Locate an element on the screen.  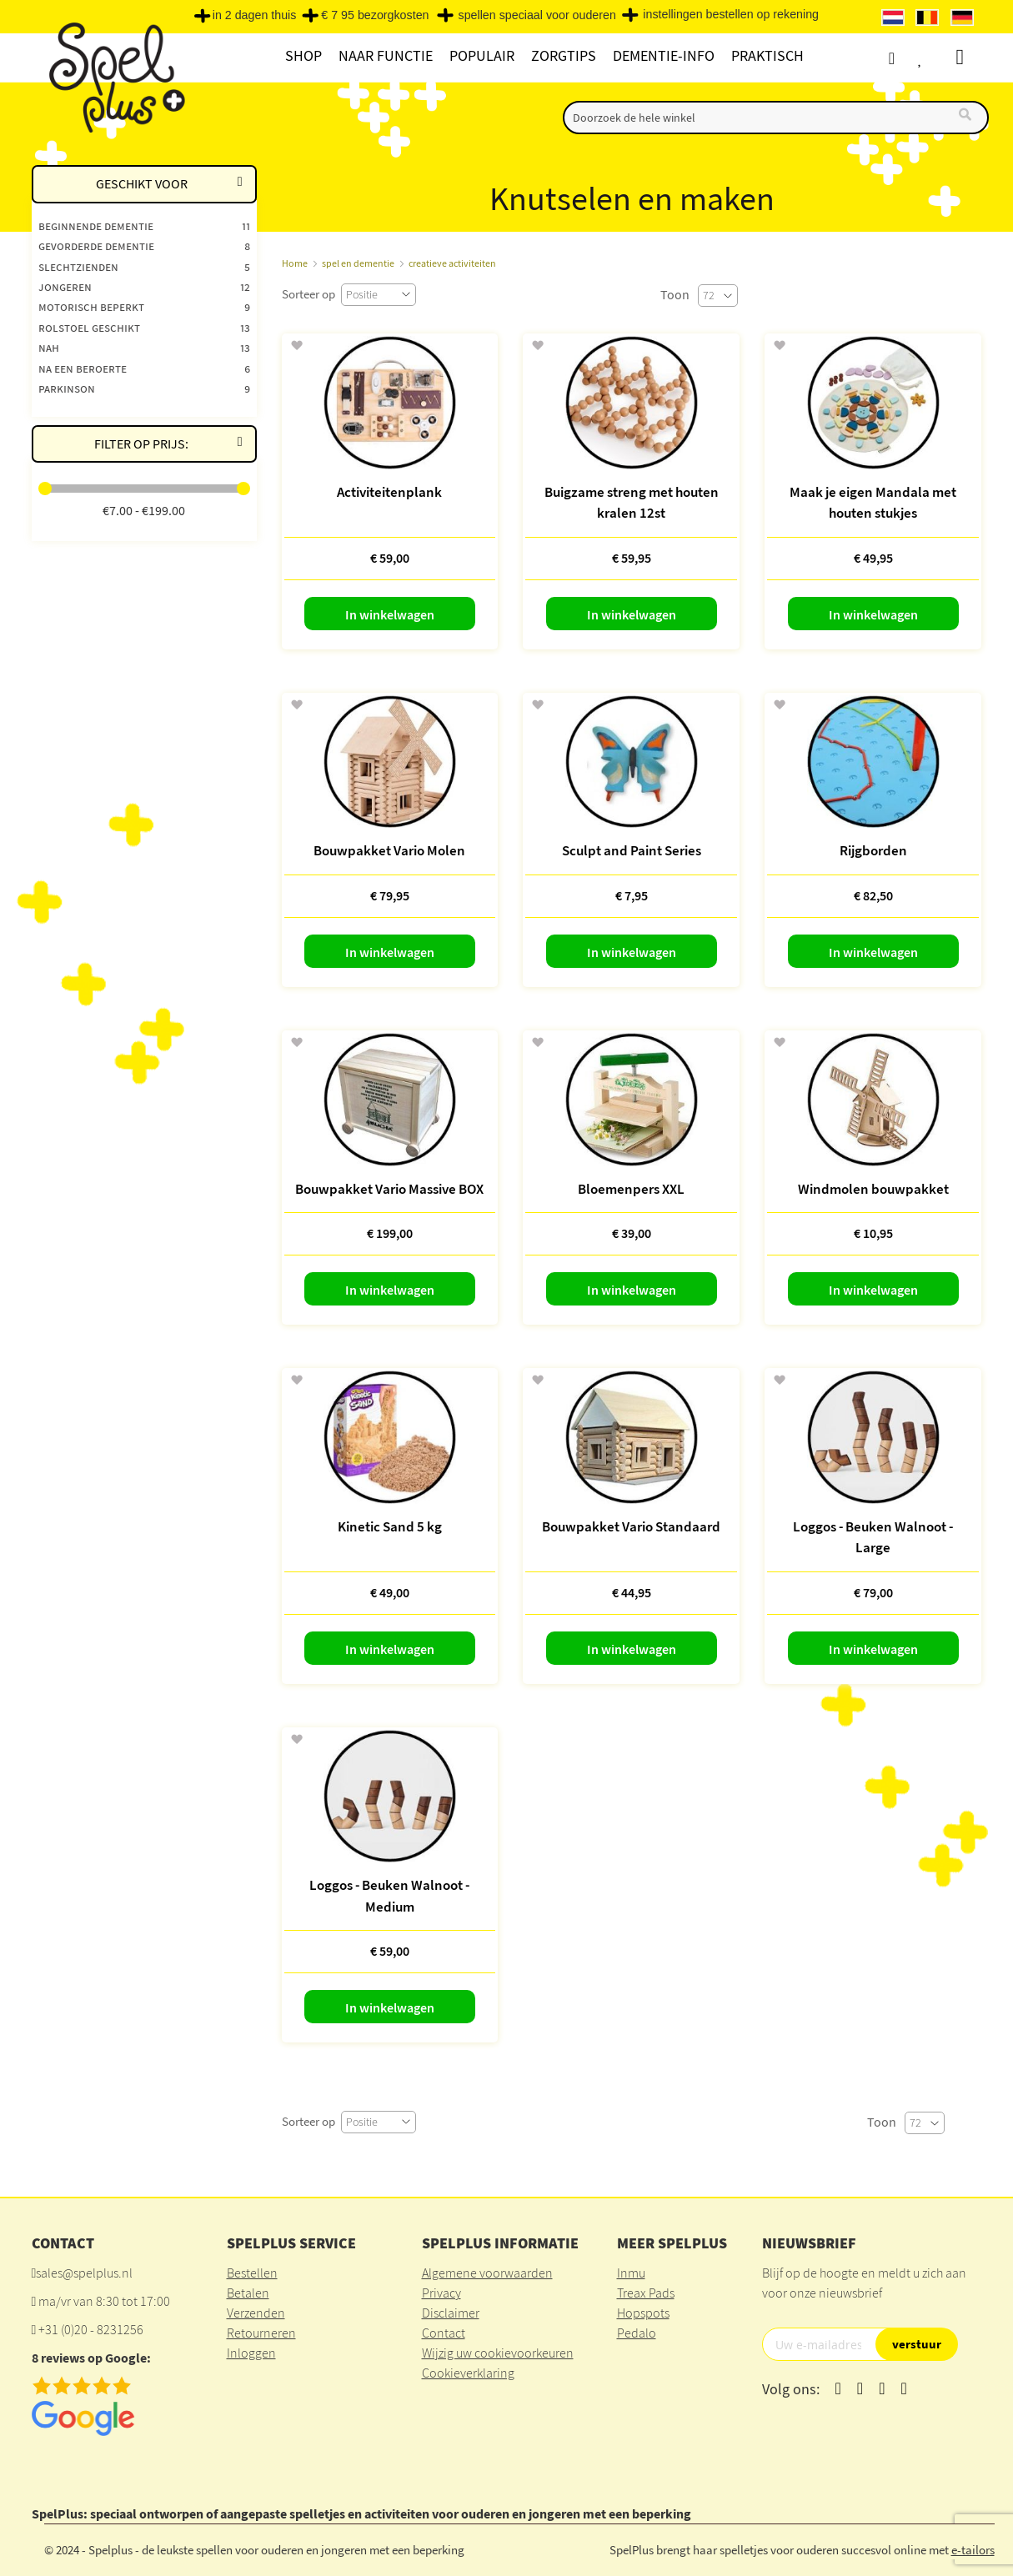
Sorteer op is located at coordinates (308, 294).